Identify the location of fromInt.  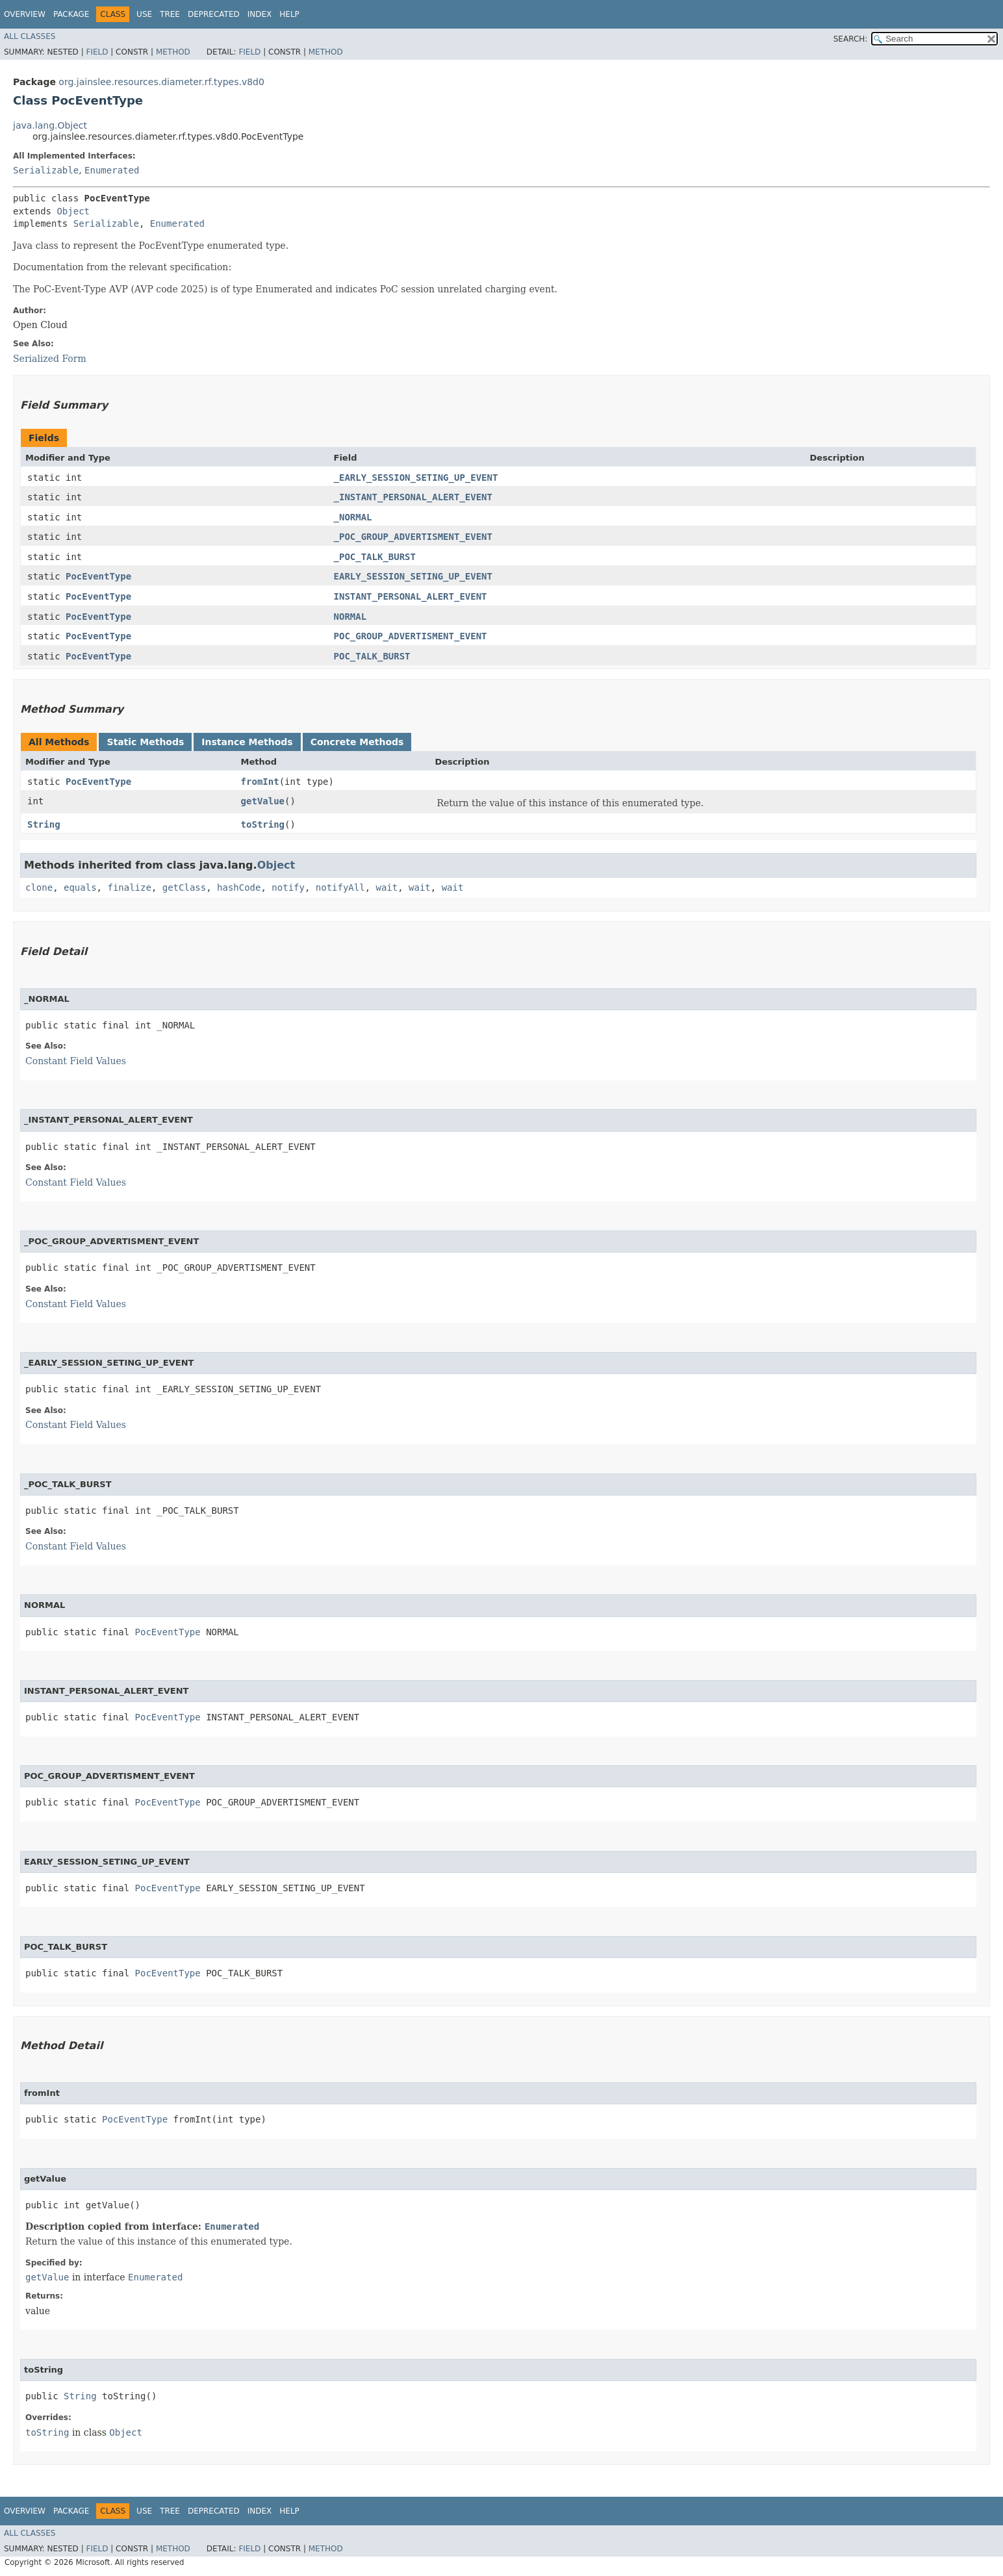
(260, 781).